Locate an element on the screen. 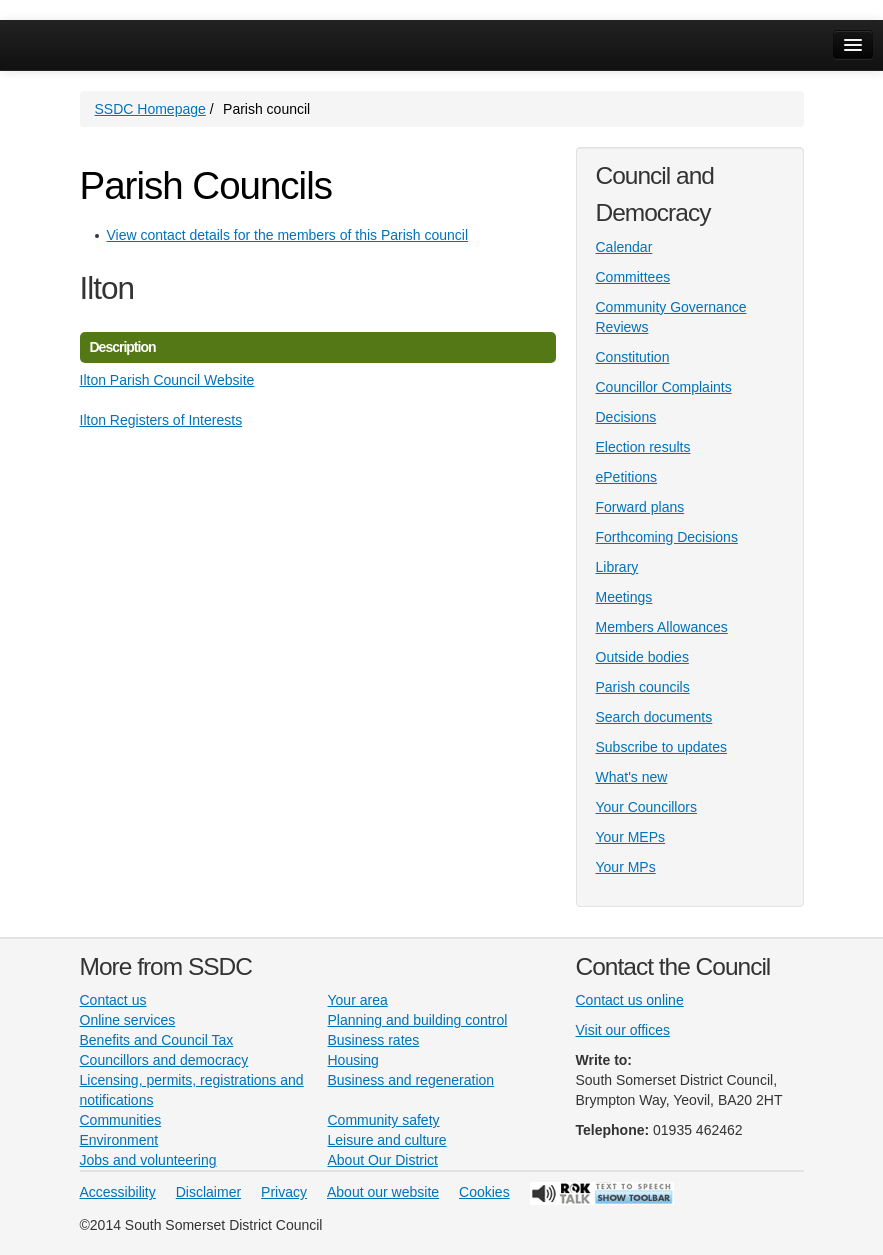 The image size is (883, 1255). Subscribe to updates is located at coordinates (662, 747).